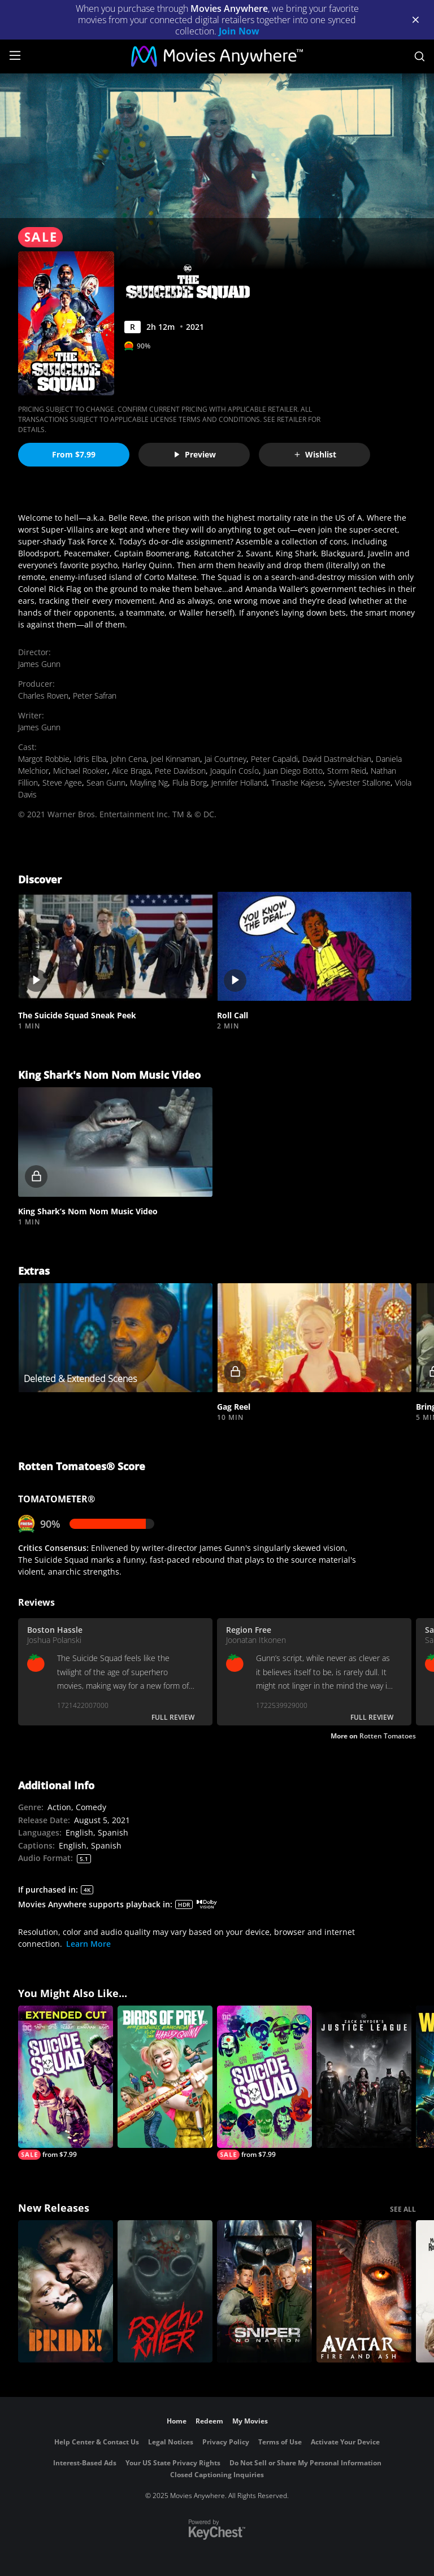 The width and height of the screenshot is (434, 2576). I want to click on From $7.99, so click(74, 454).